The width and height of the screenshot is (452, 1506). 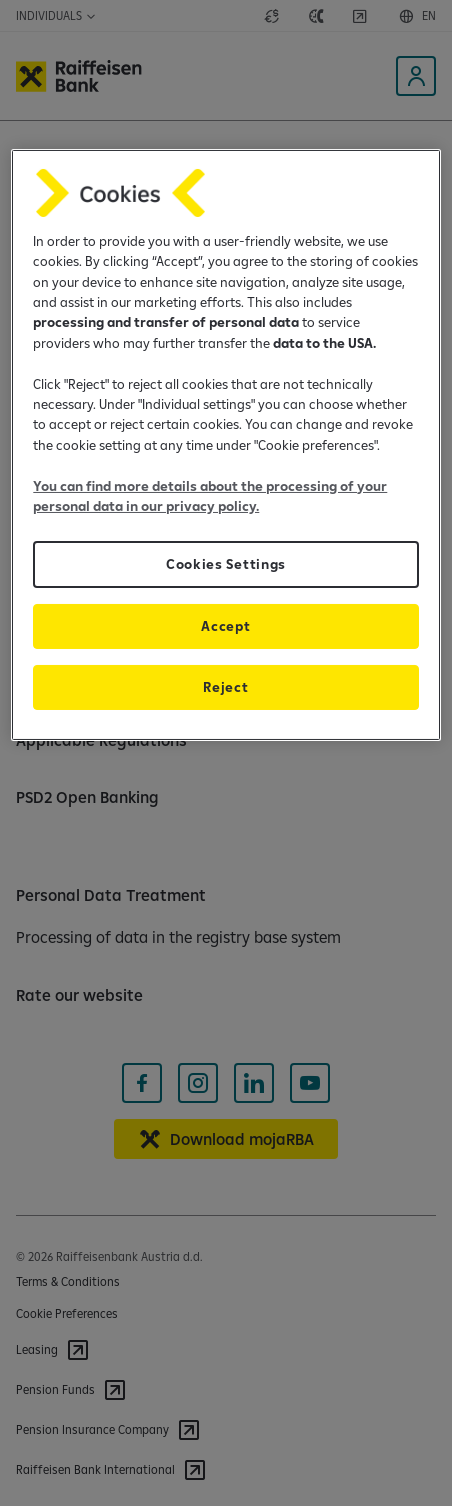 What do you see at coordinates (225, 687) in the screenshot?
I see `Reject` at bounding box center [225, 687].